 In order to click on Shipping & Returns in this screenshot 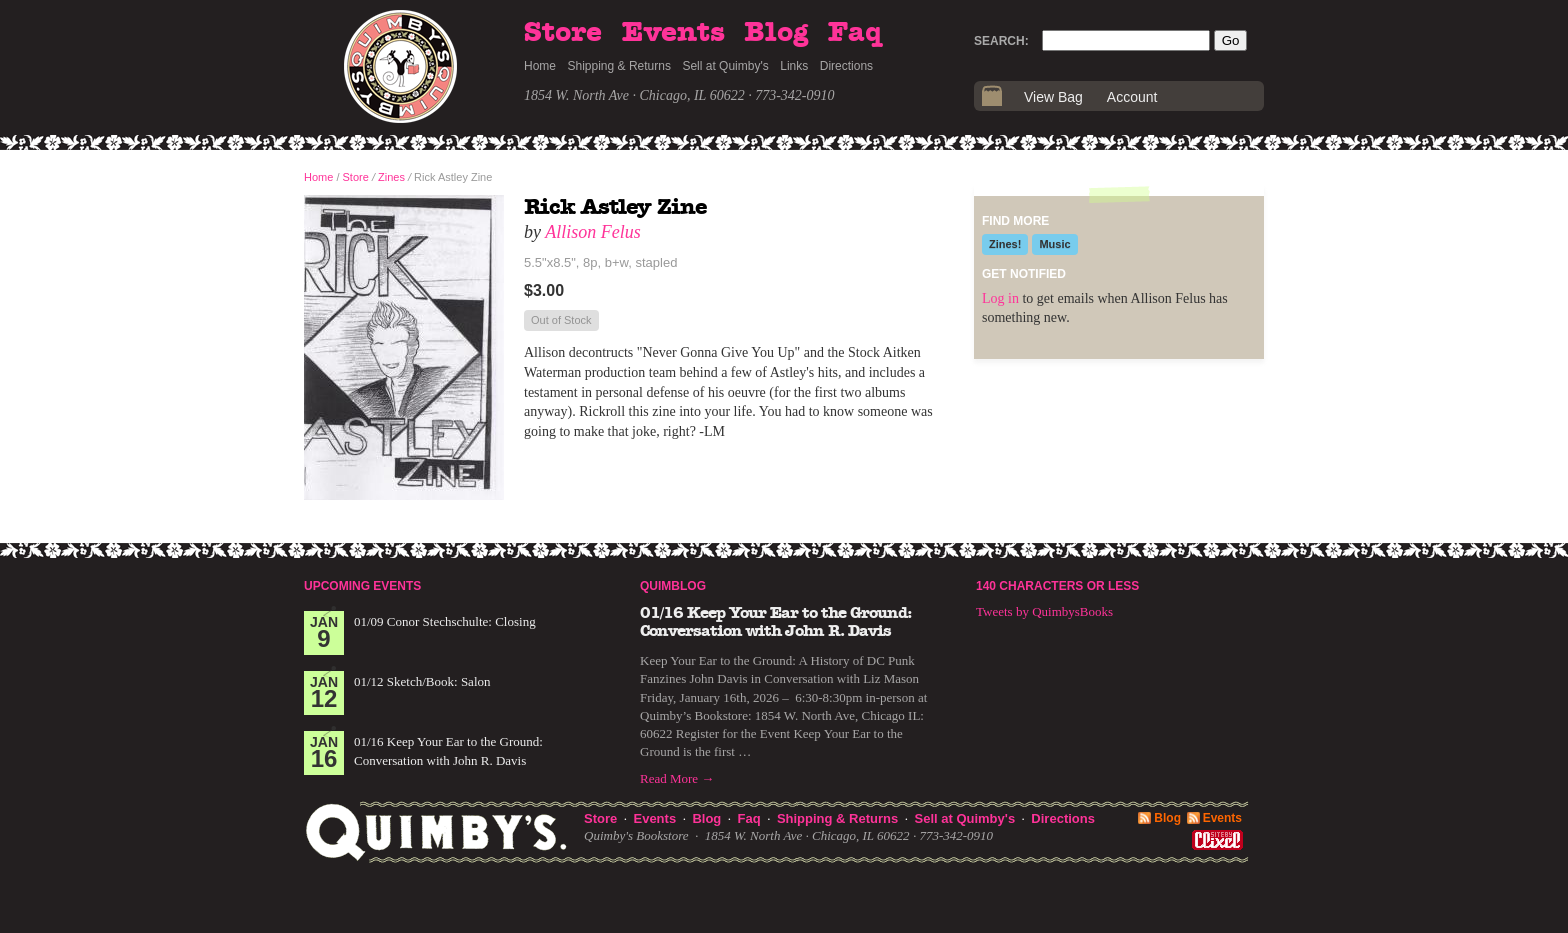, I will do `click(619, 66)`.